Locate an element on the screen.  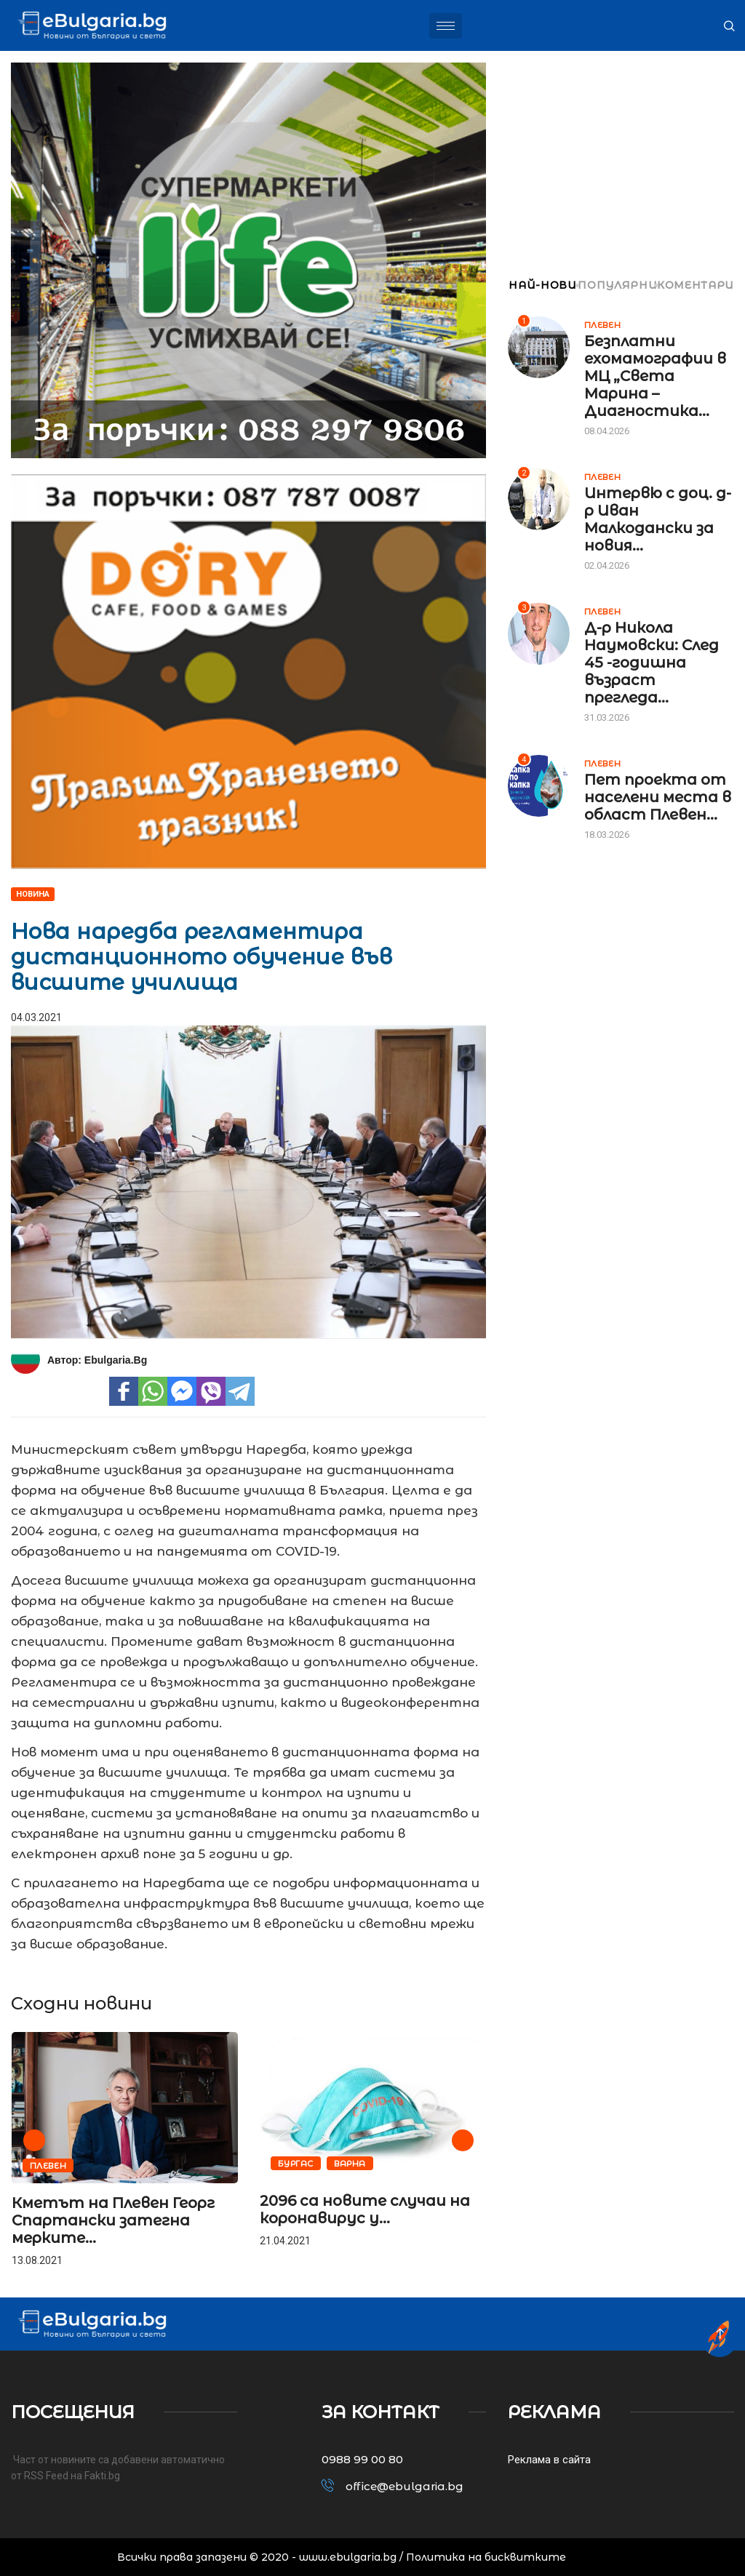
Fakti.bg is located at coordinates (102, 2475).